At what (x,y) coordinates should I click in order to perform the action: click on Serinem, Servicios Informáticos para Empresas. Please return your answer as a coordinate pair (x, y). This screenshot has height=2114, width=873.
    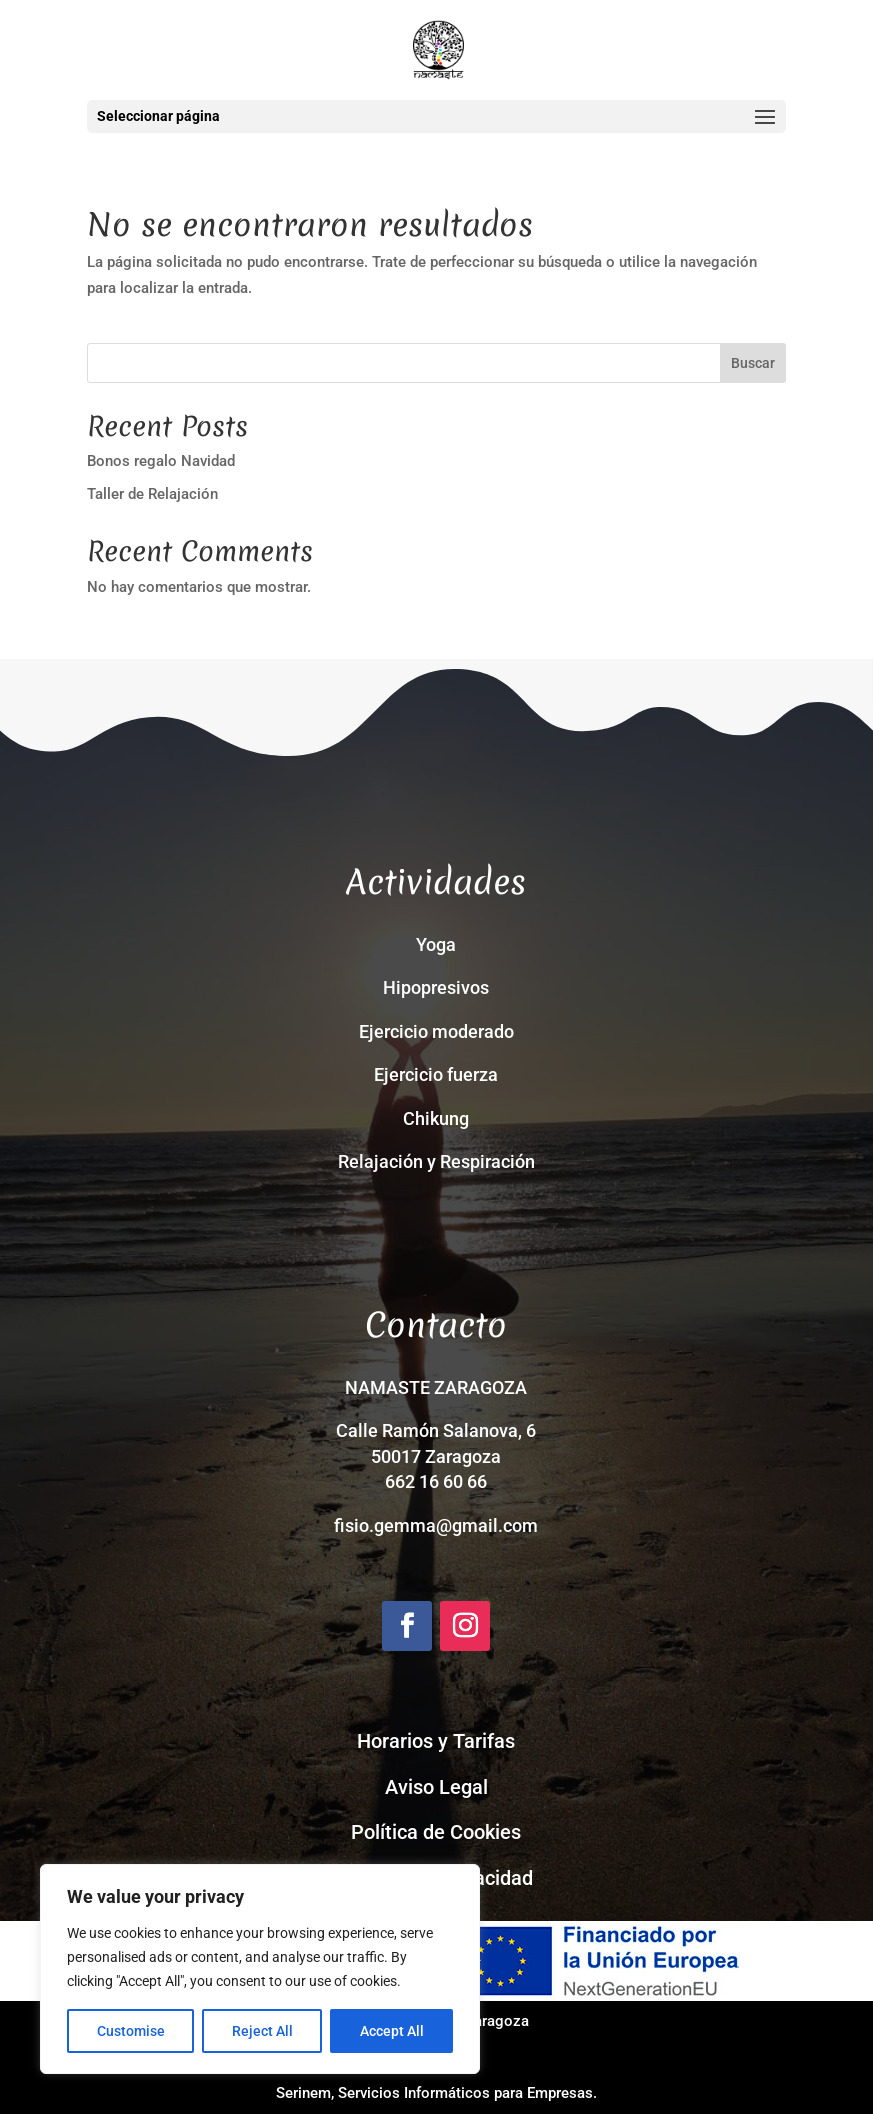
    Looking at the image, I should click on (434, 2093).